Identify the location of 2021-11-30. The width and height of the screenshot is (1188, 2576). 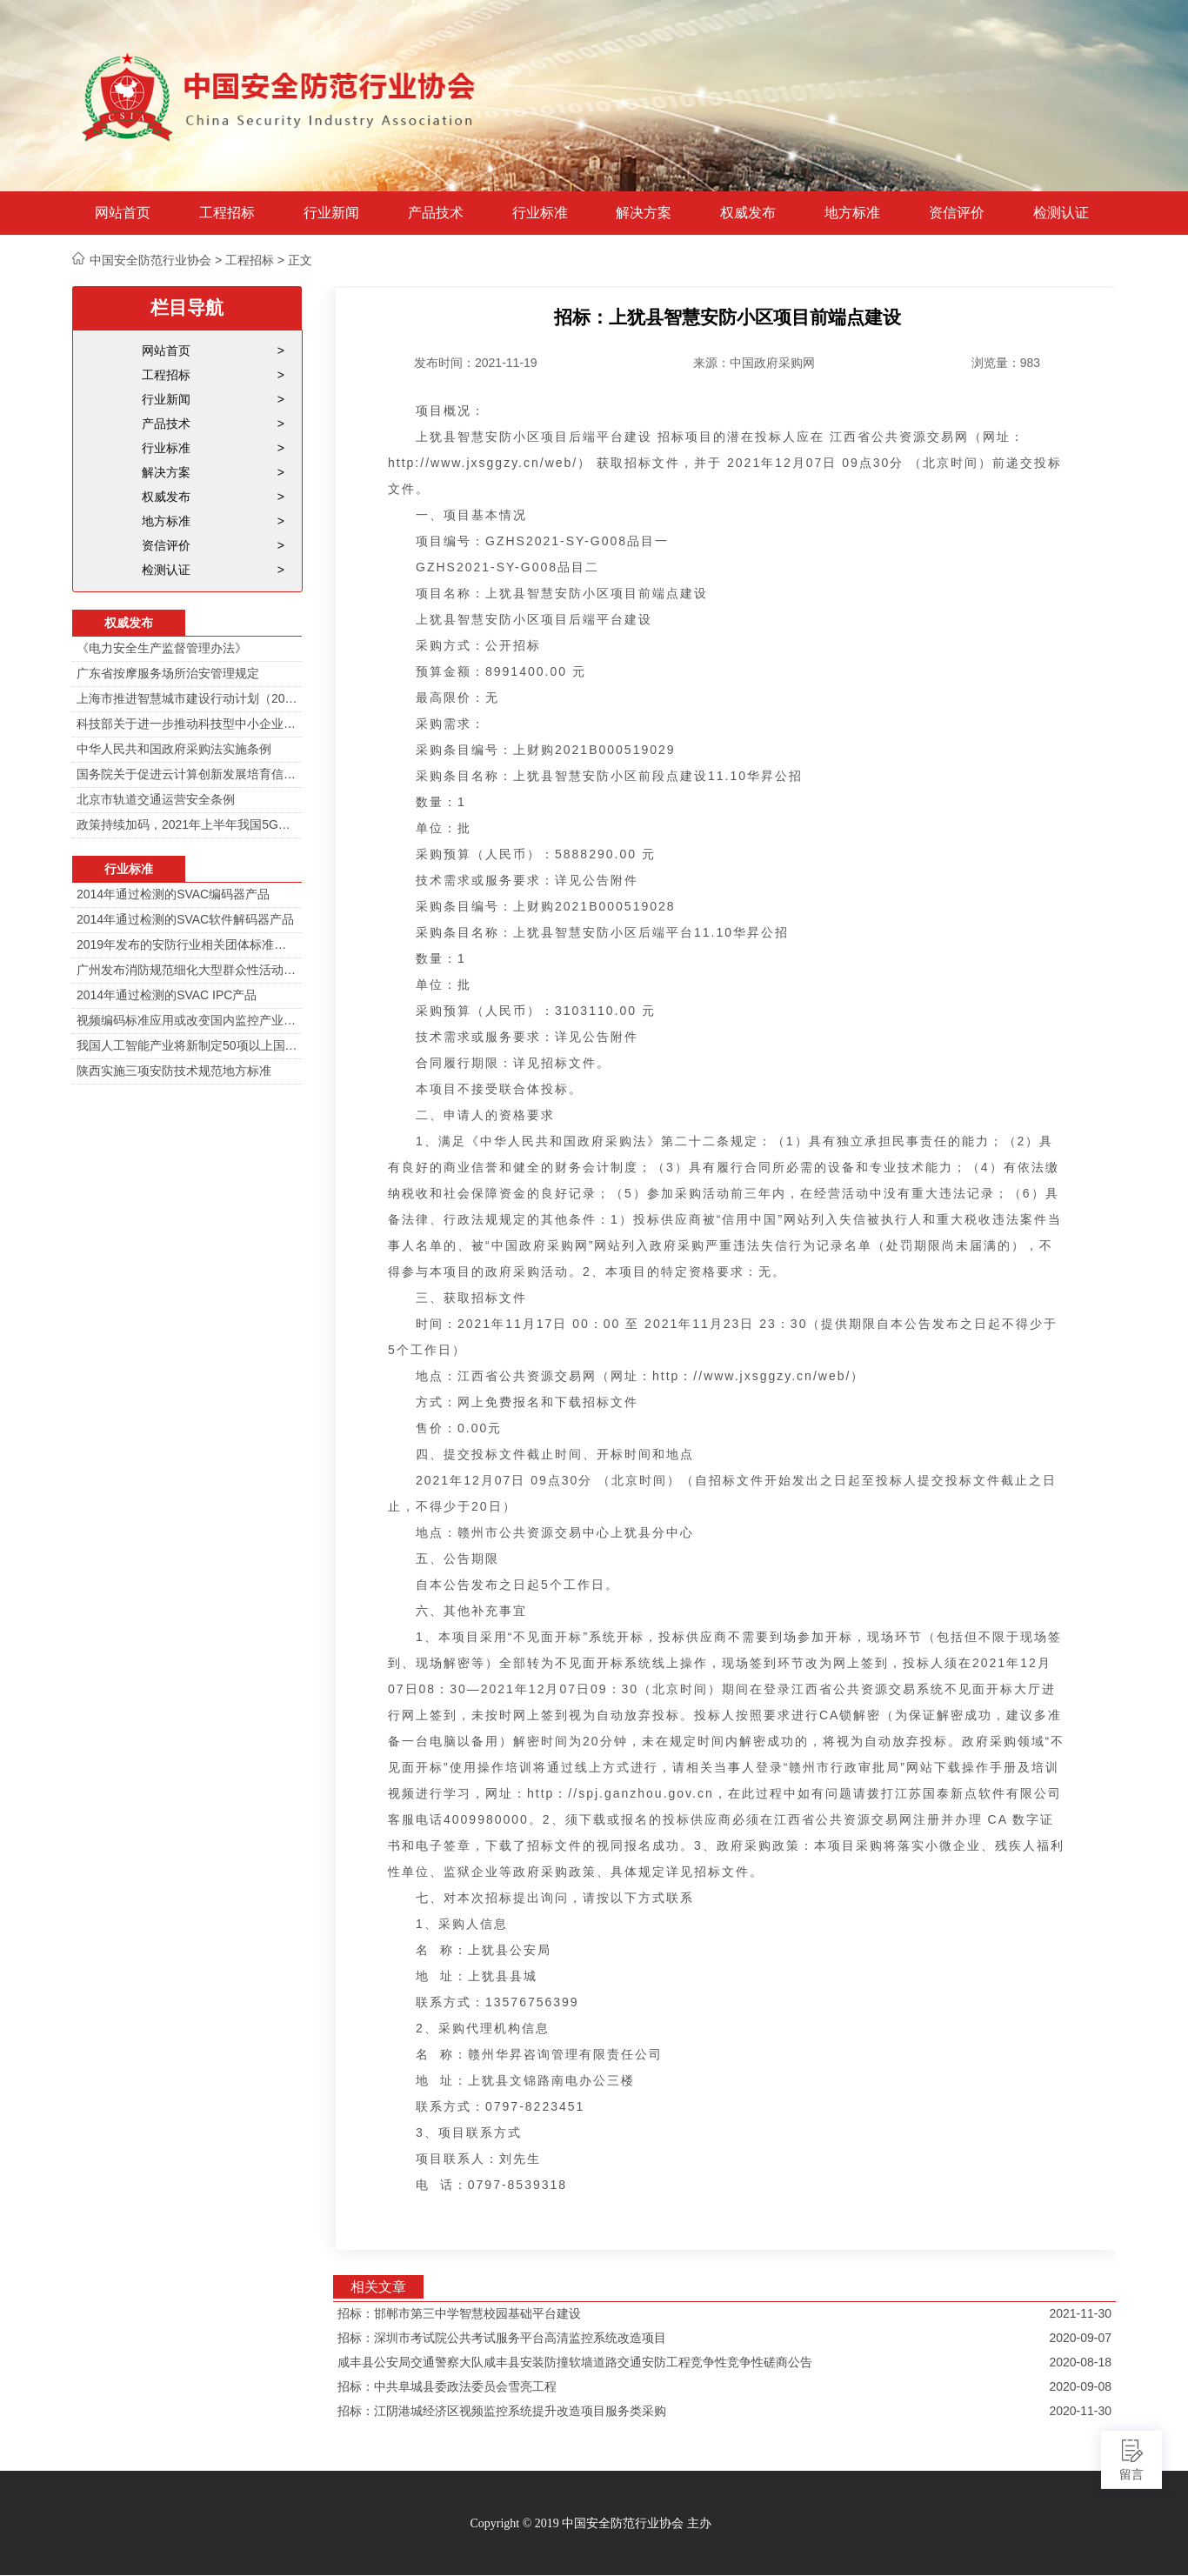
(1080, 2313).